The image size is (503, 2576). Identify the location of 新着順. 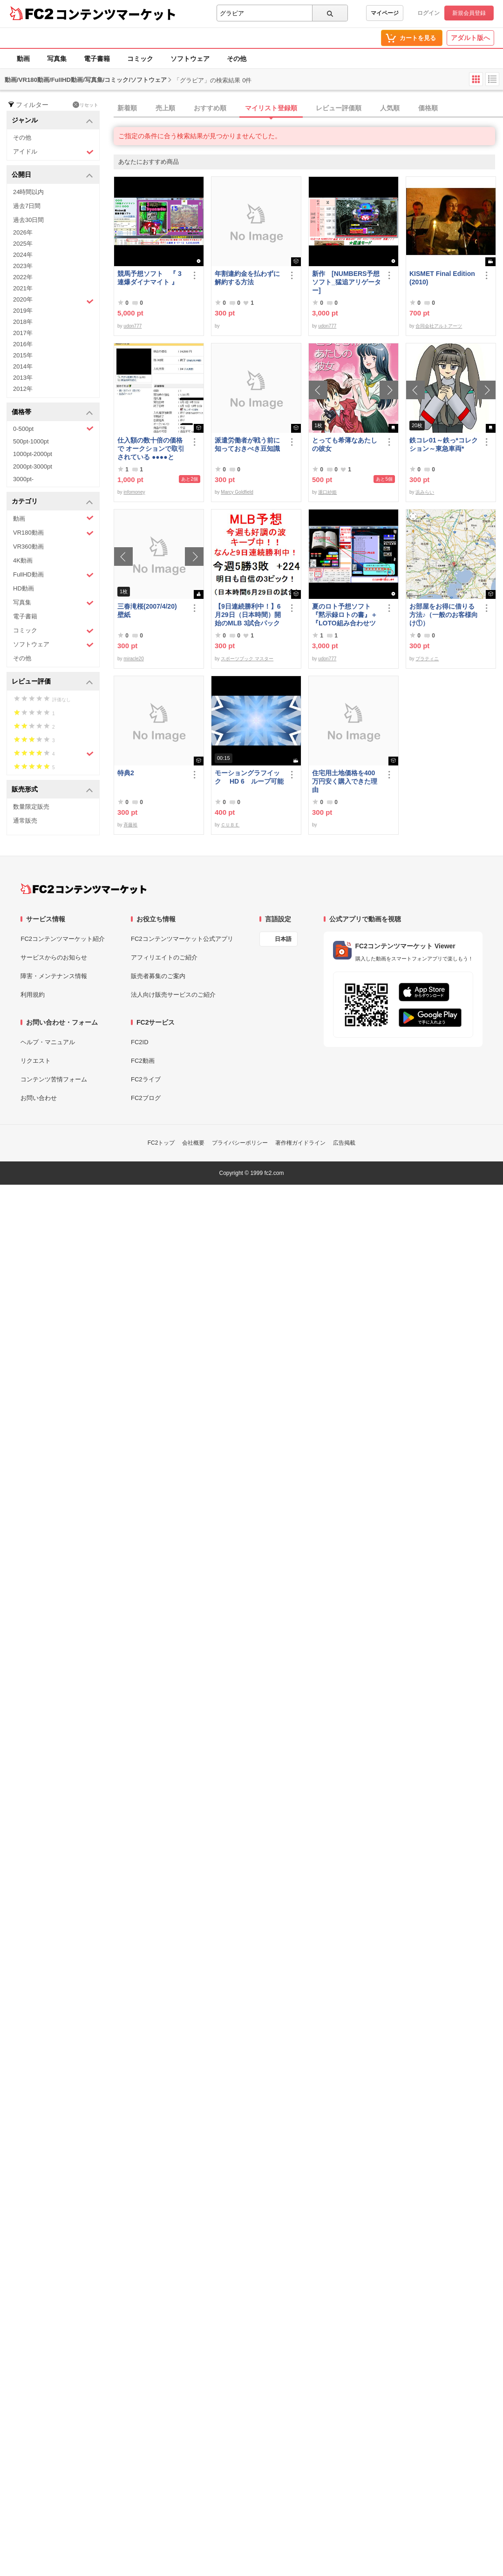
(127, 108).